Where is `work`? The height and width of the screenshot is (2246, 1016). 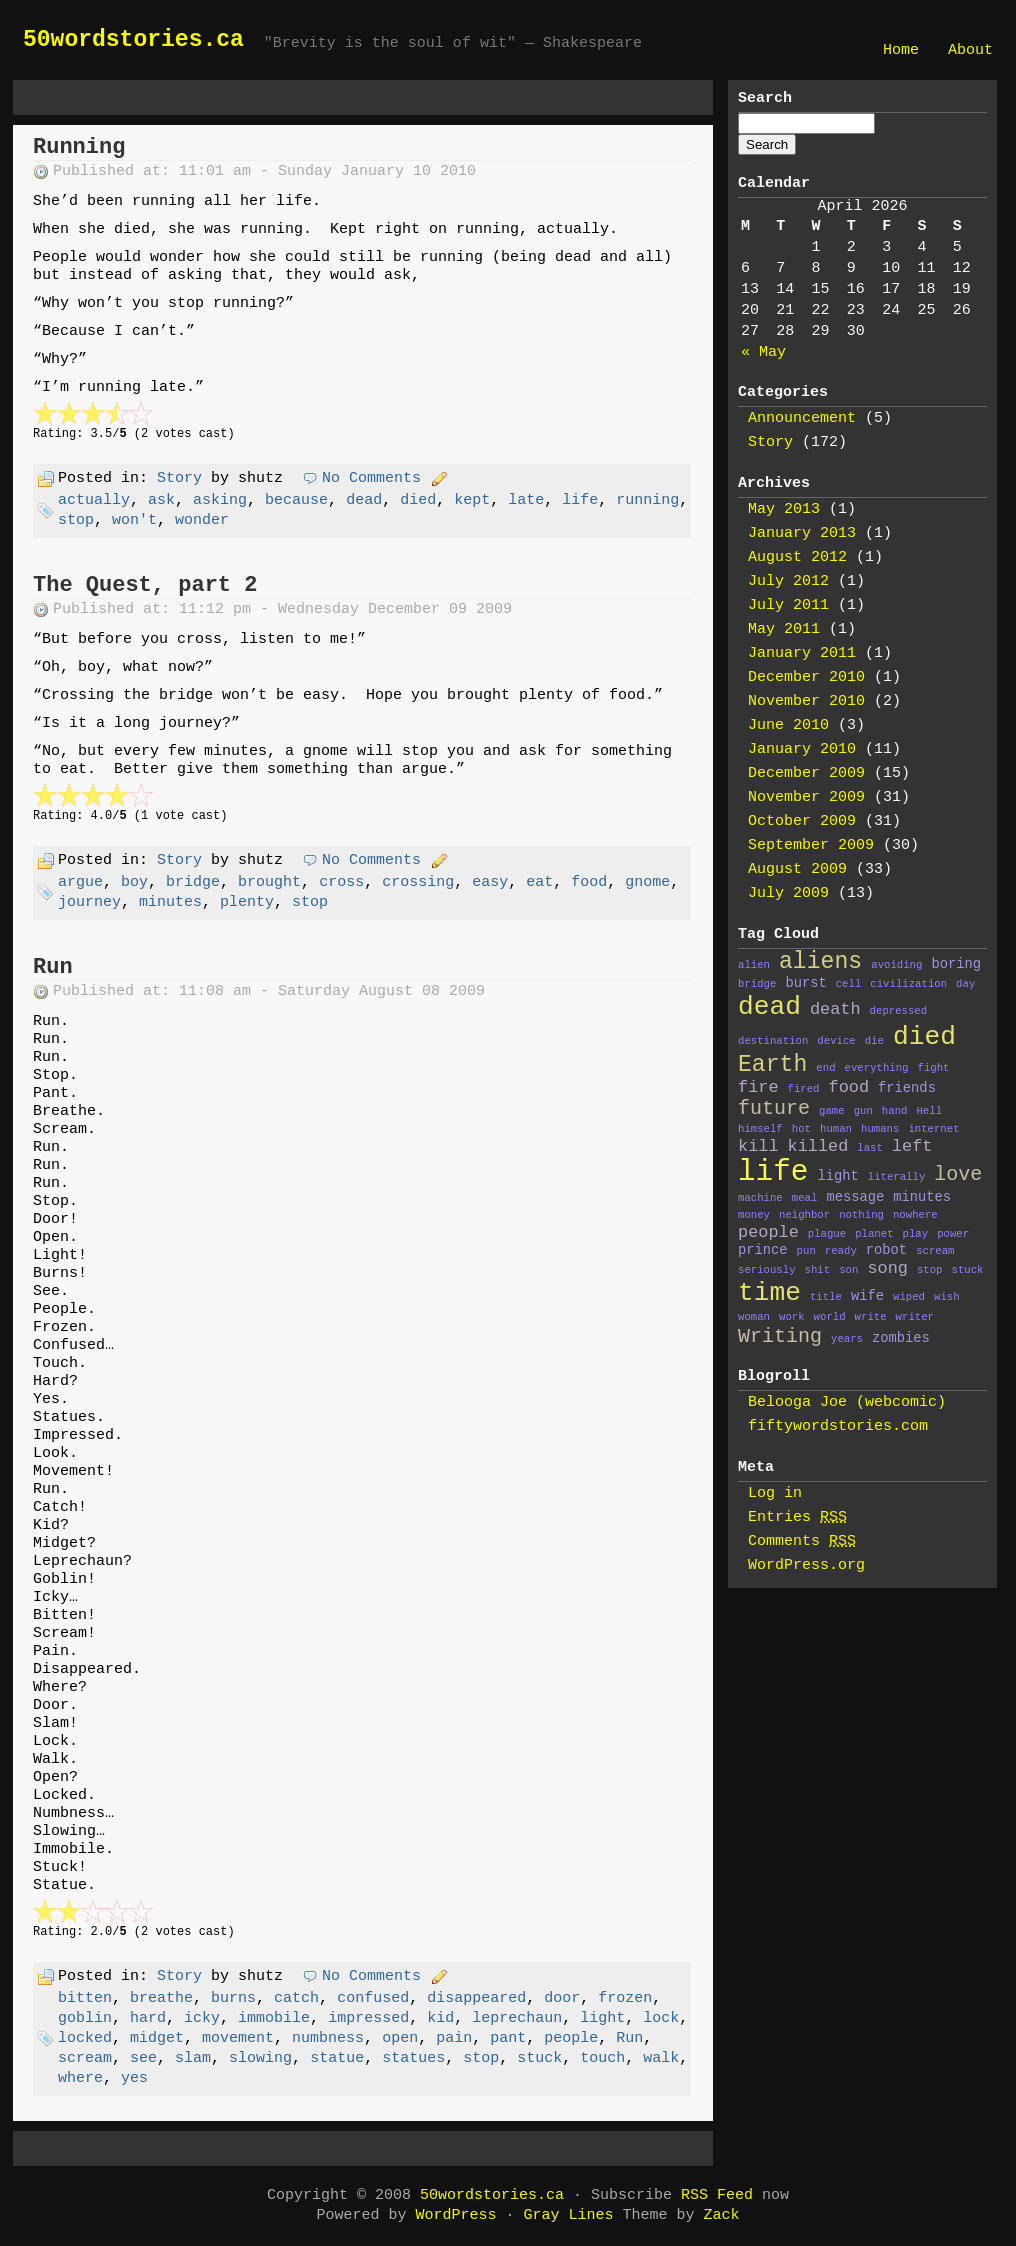
work is located at coordinates (792, 1317).